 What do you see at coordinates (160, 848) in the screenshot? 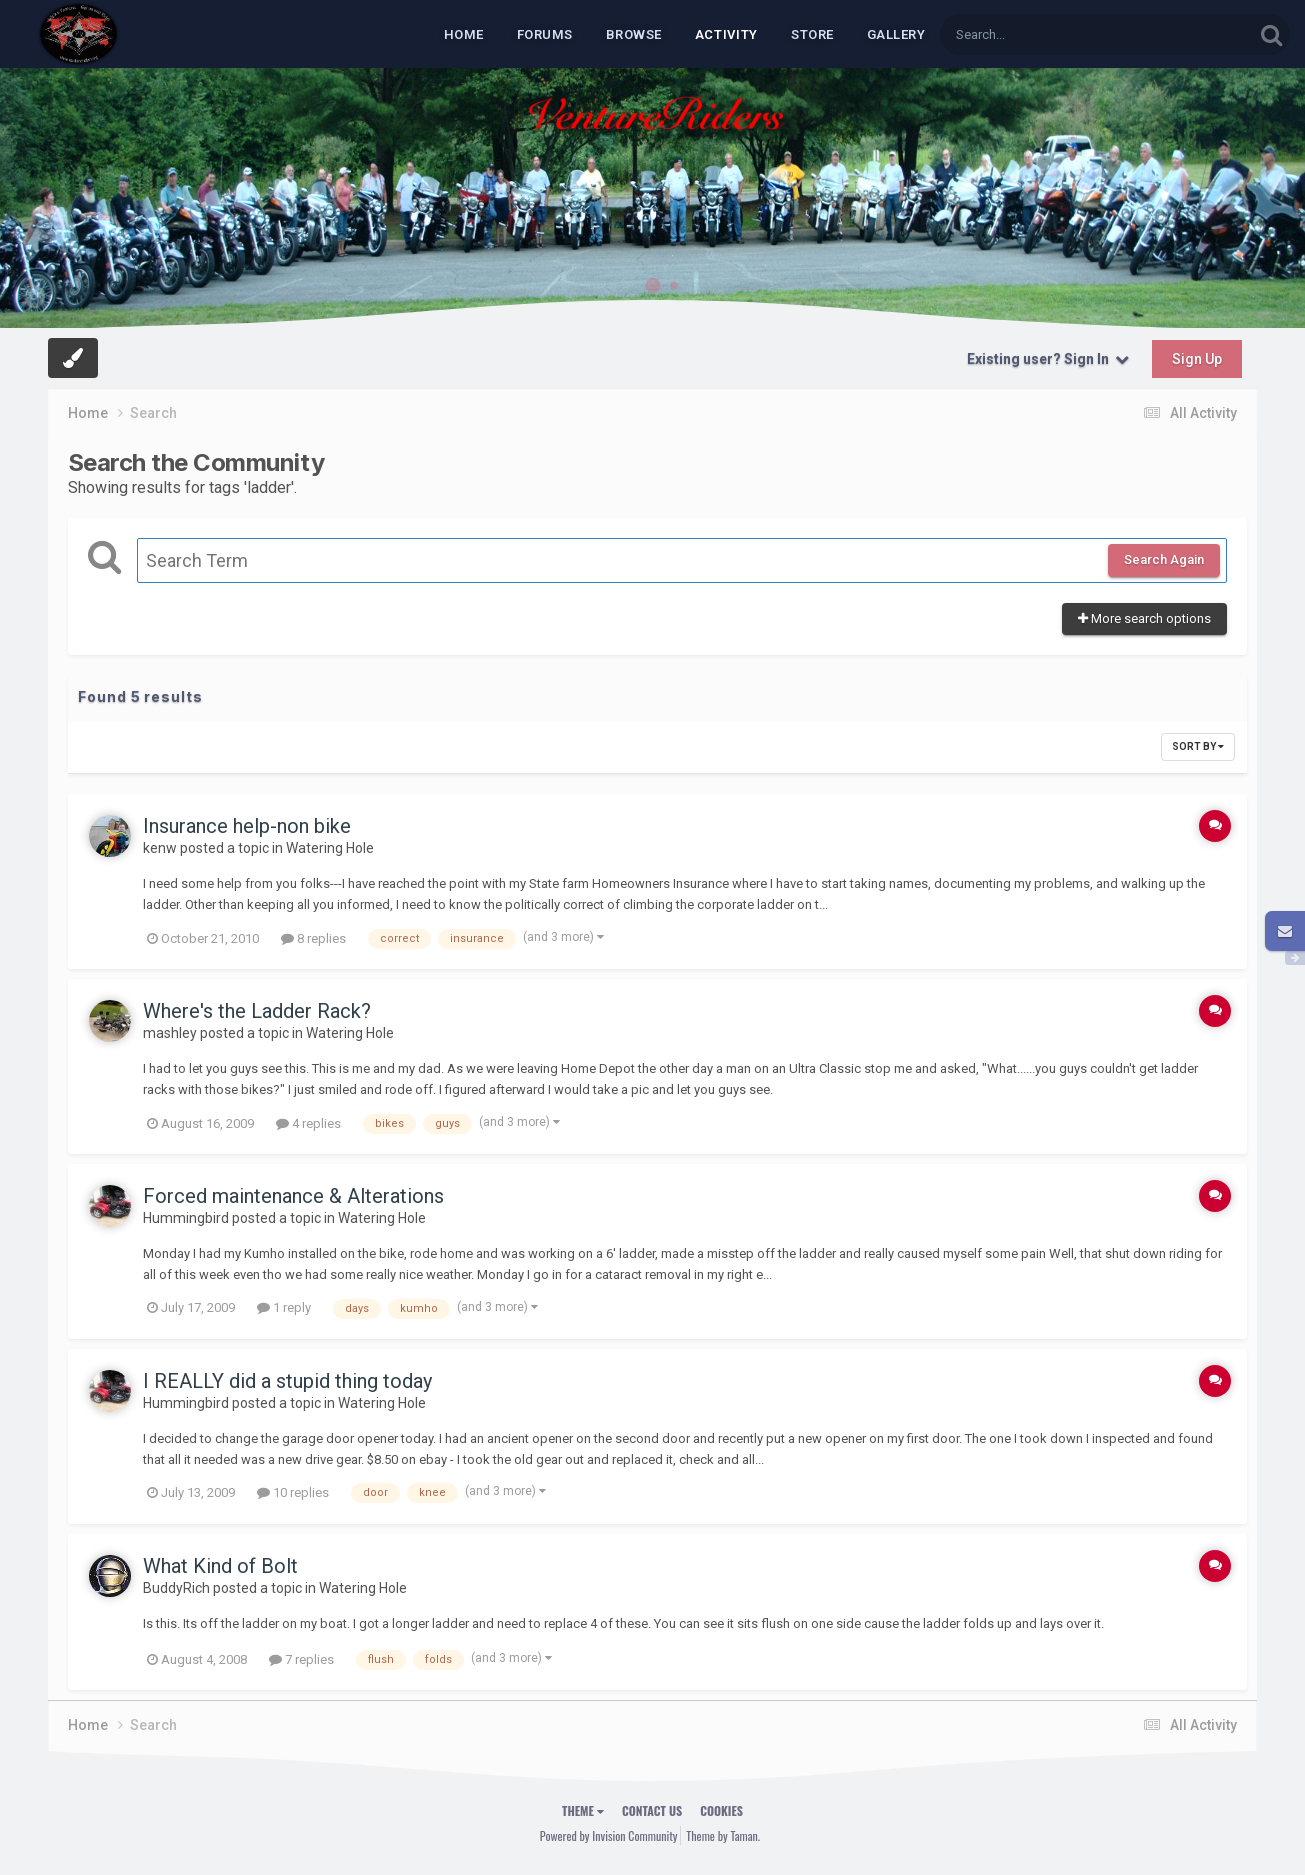
I see `kenw` at bounding box center [160, 848].